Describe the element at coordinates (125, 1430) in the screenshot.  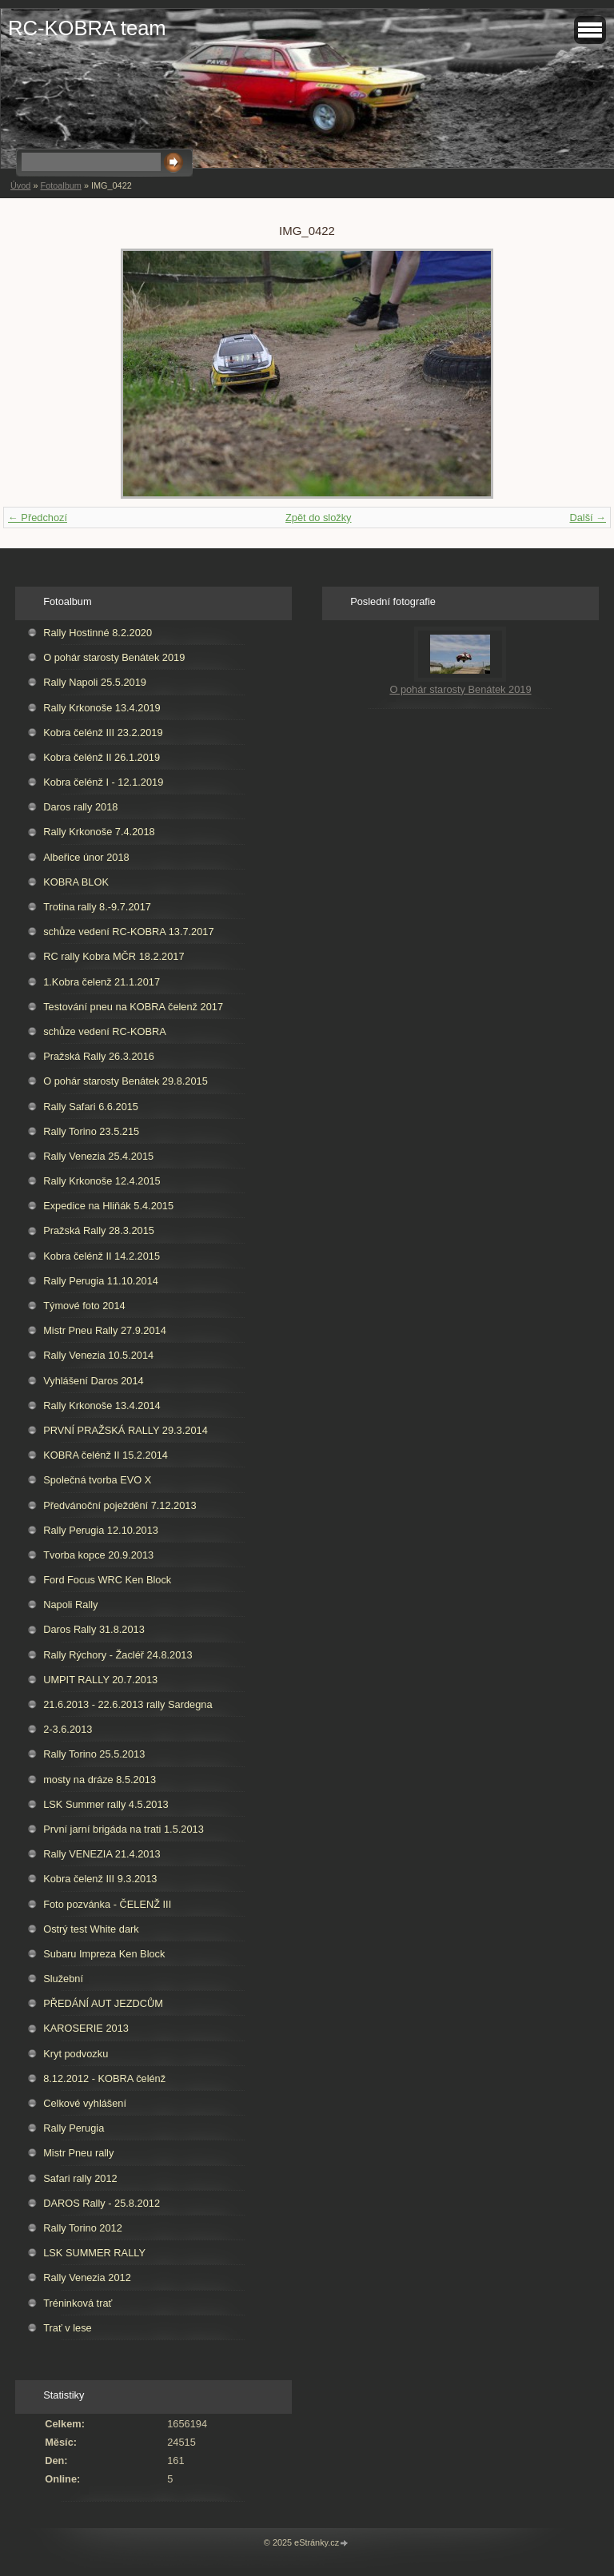
I see `PRVNÍ PRAŽSKÁ RALLY 29.3.2014` at that location.